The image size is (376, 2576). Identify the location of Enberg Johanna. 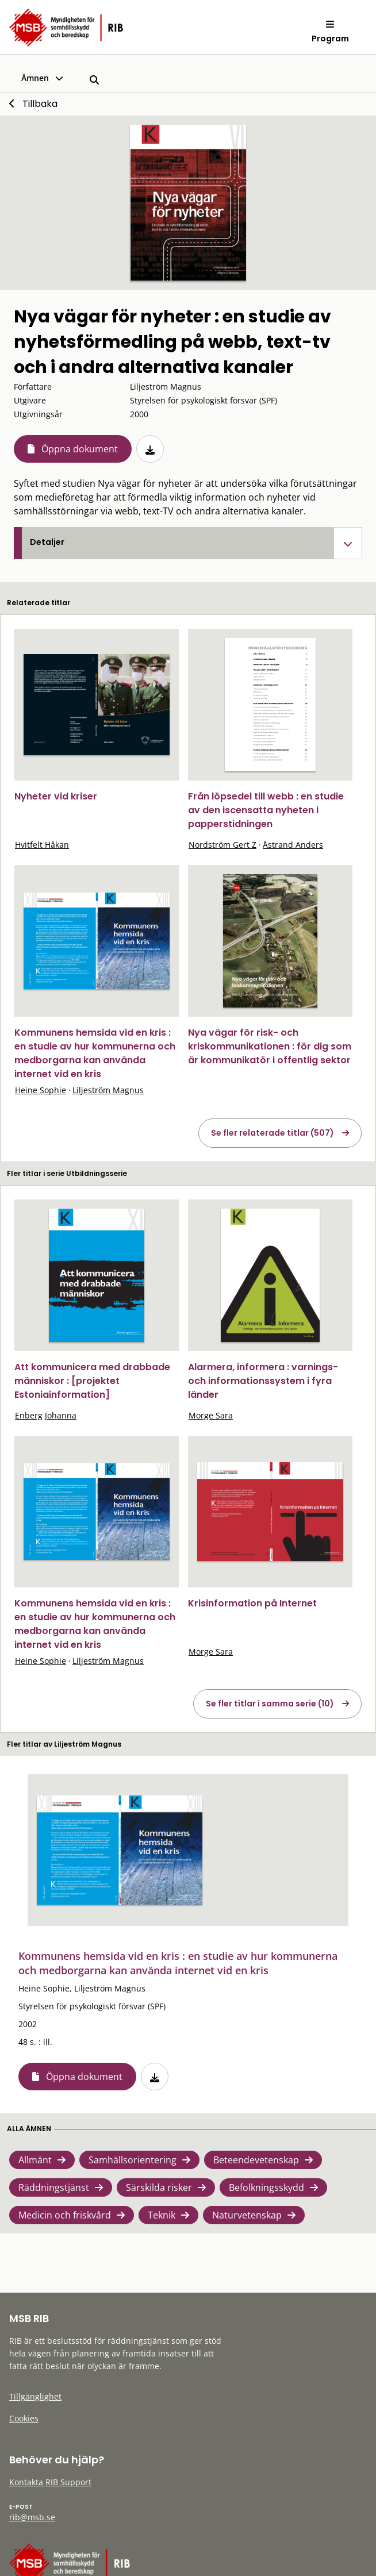
(45, 1415).